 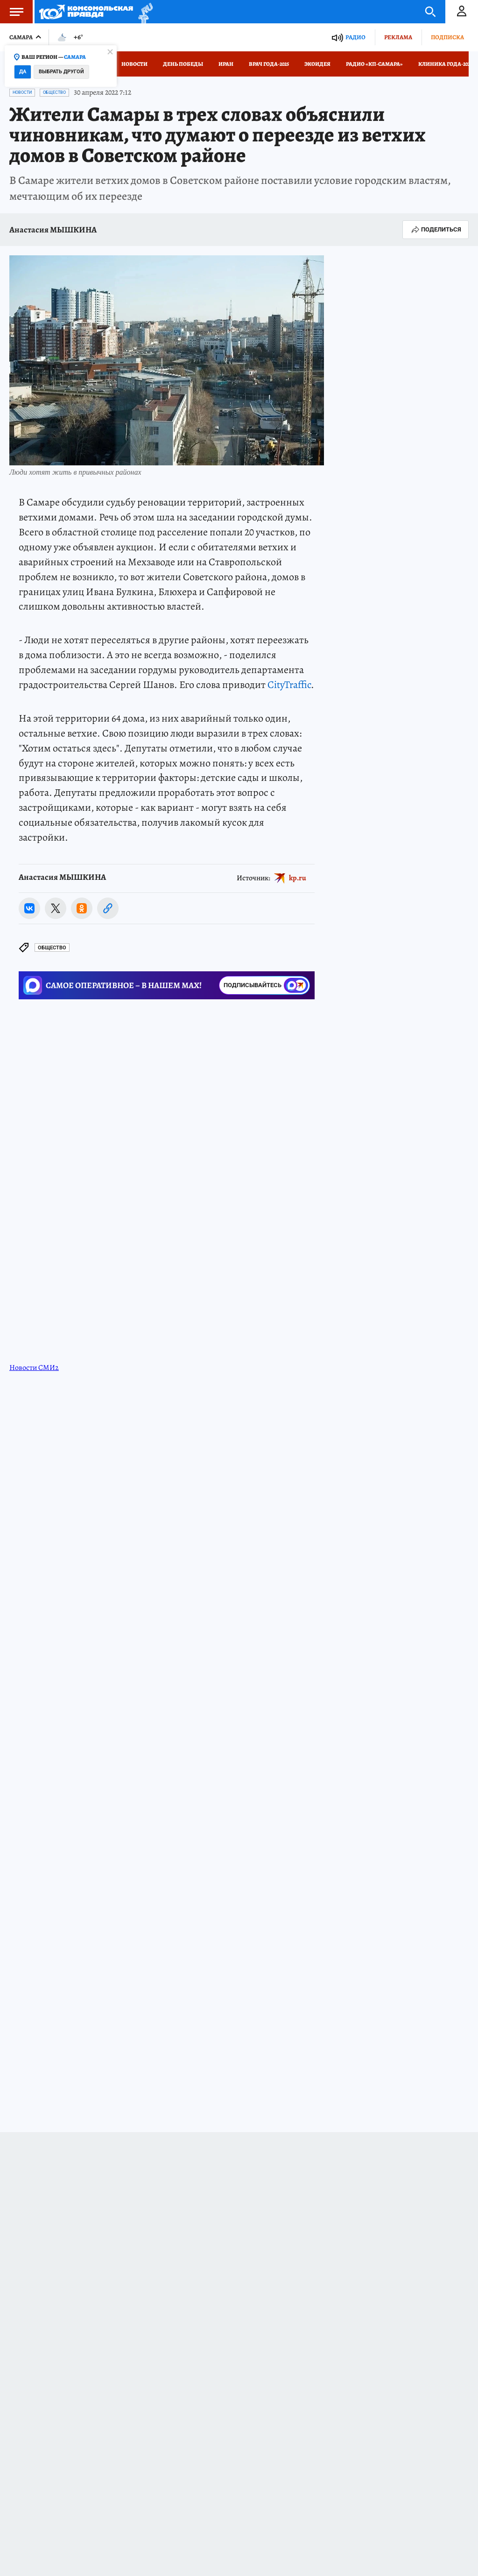 I want to click on Экоидея, so click(x=317, y=64).